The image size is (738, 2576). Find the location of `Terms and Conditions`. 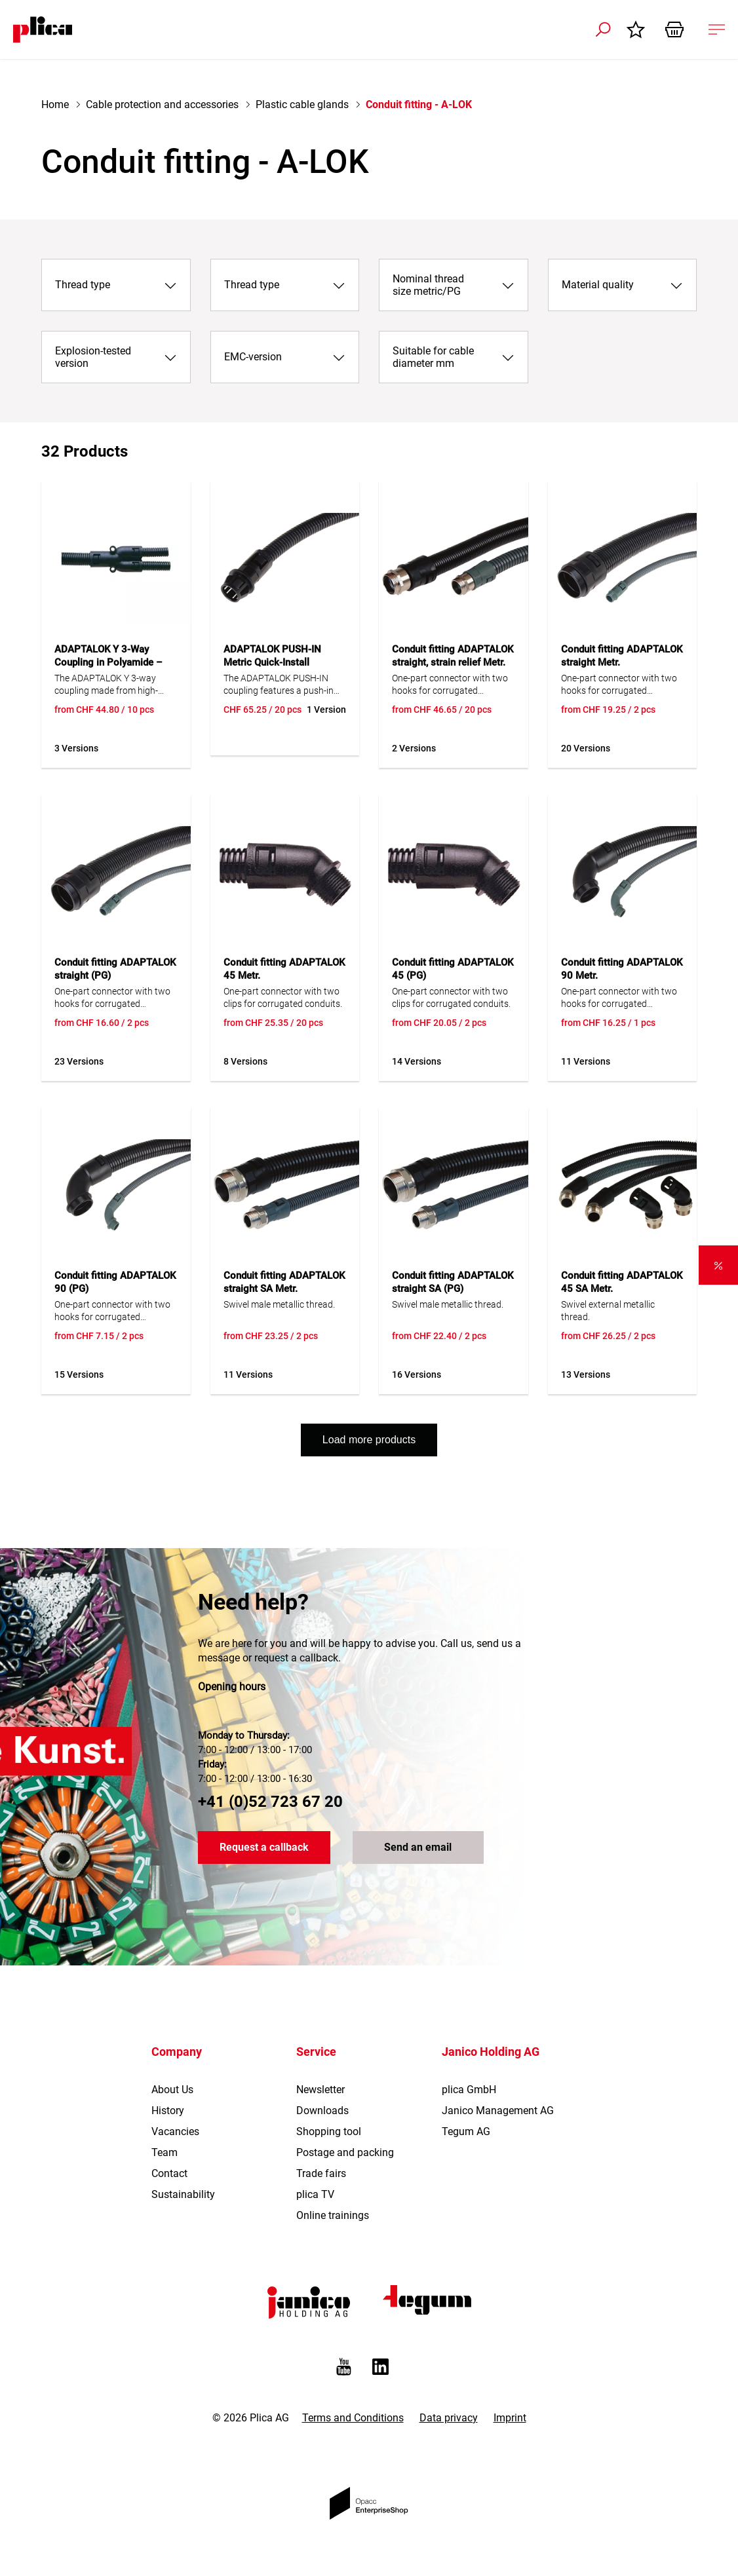

Terms and Conditions is located at coordinates (353, 2418).